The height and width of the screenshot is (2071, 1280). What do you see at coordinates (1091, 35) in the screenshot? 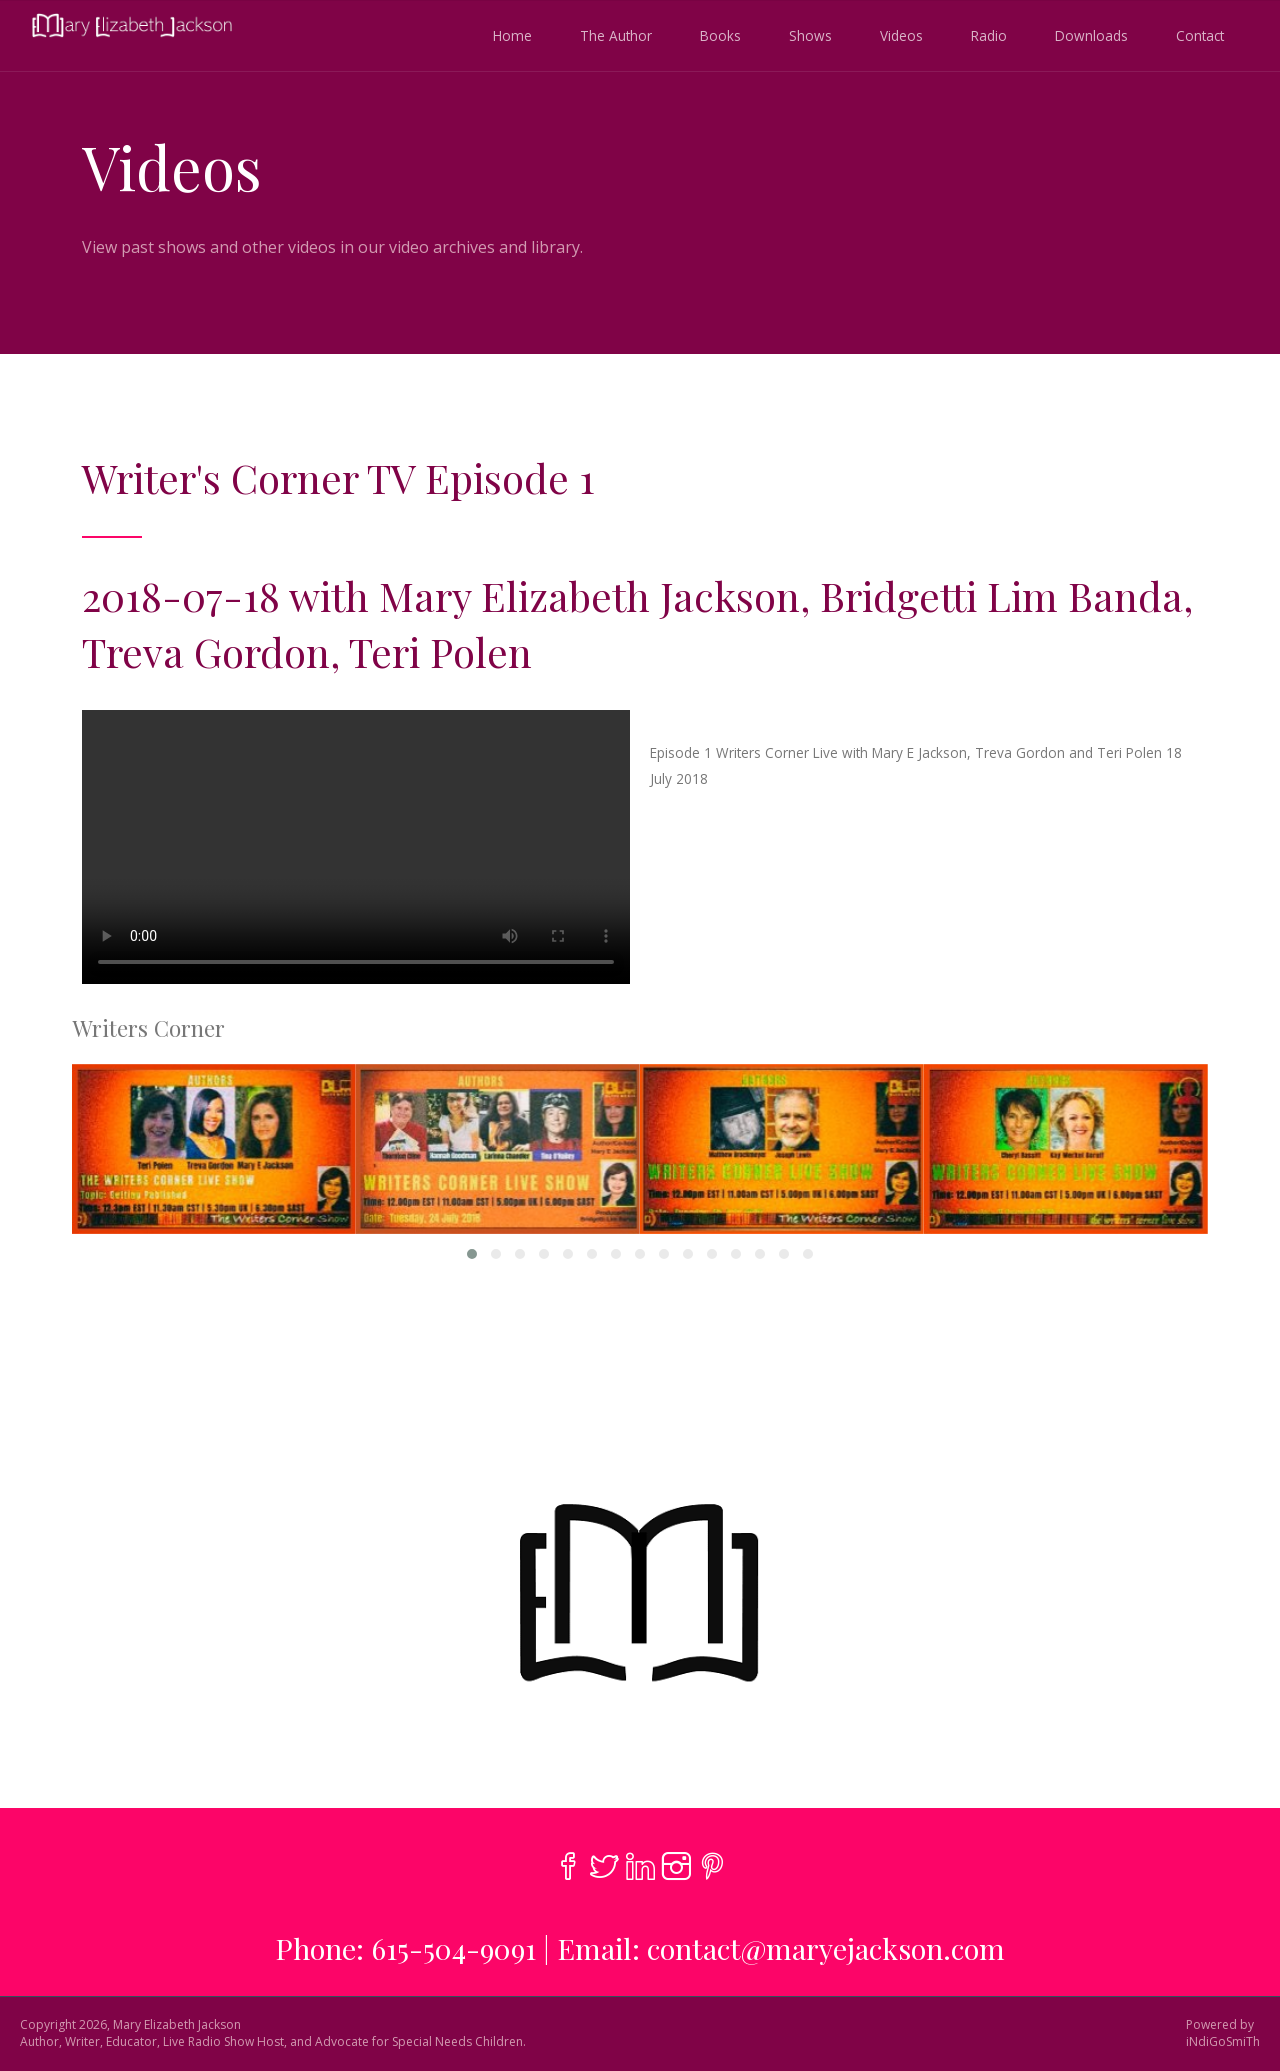
I see `Downloads` at bounding box center [1091, 35].